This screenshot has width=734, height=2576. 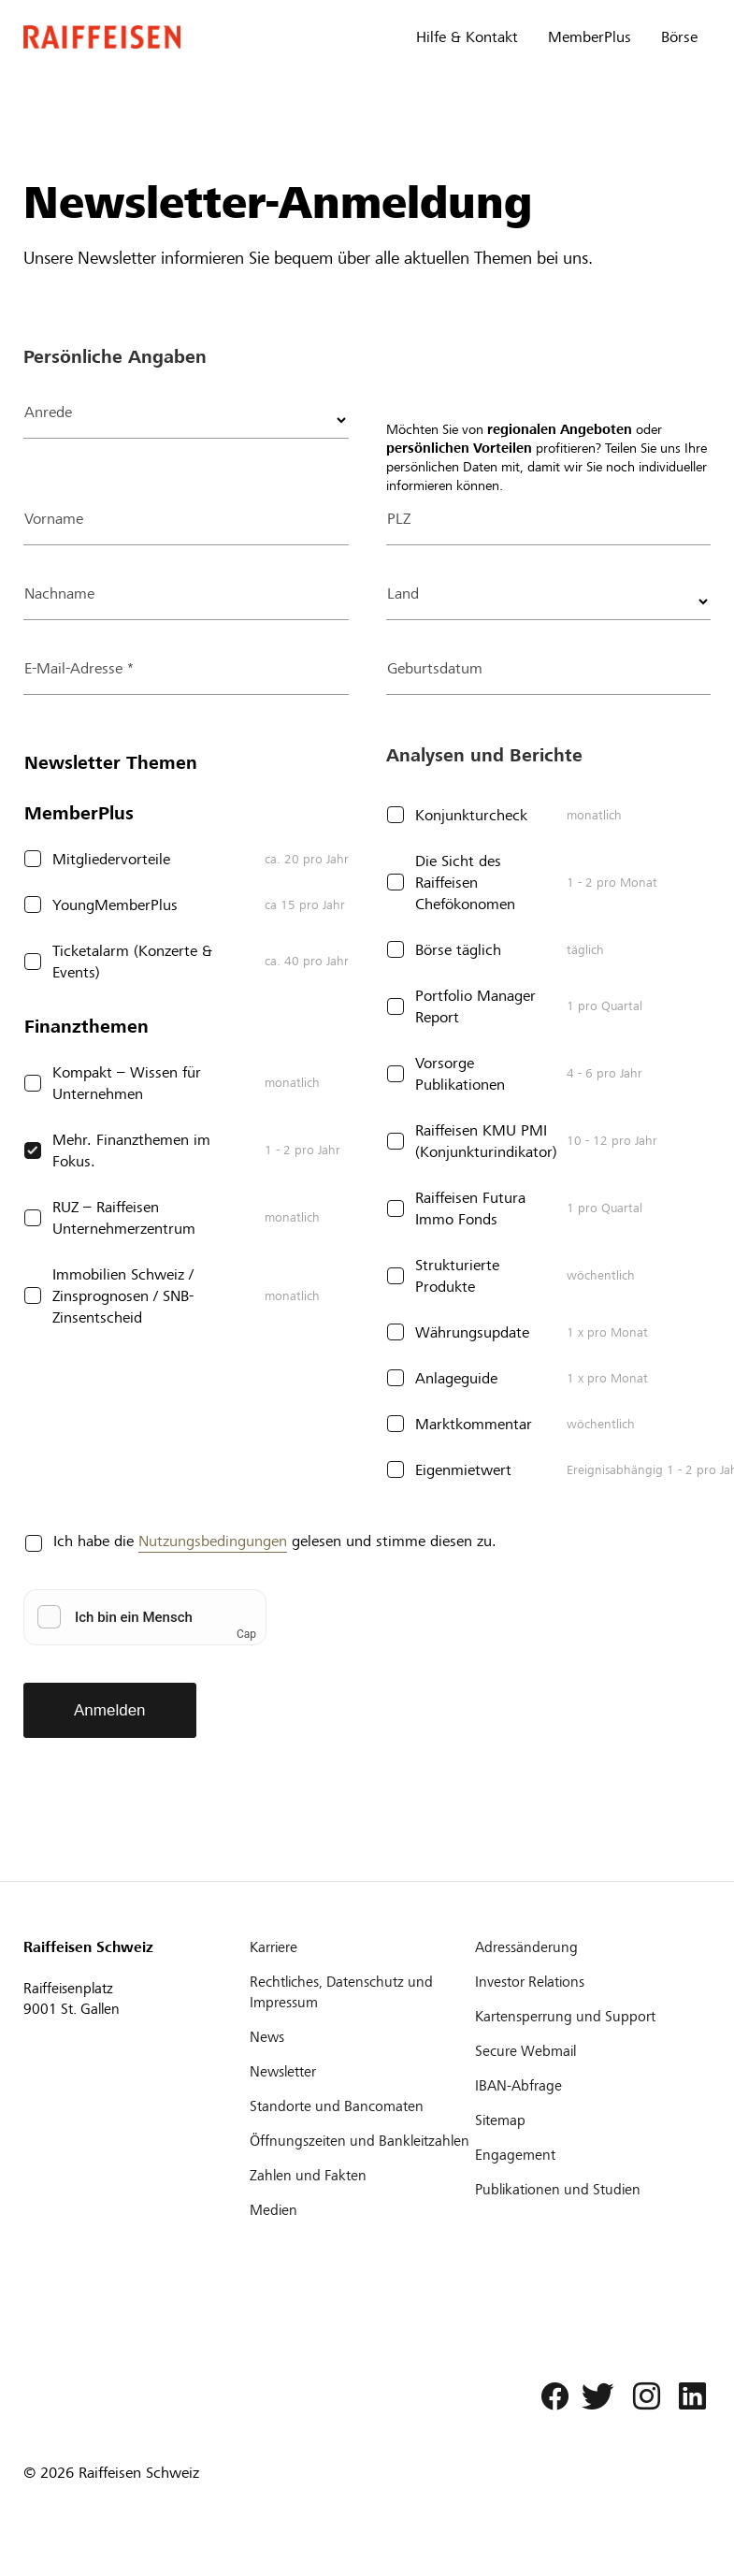 I want to click on Anlageguide, so click(x=456, y=1378).